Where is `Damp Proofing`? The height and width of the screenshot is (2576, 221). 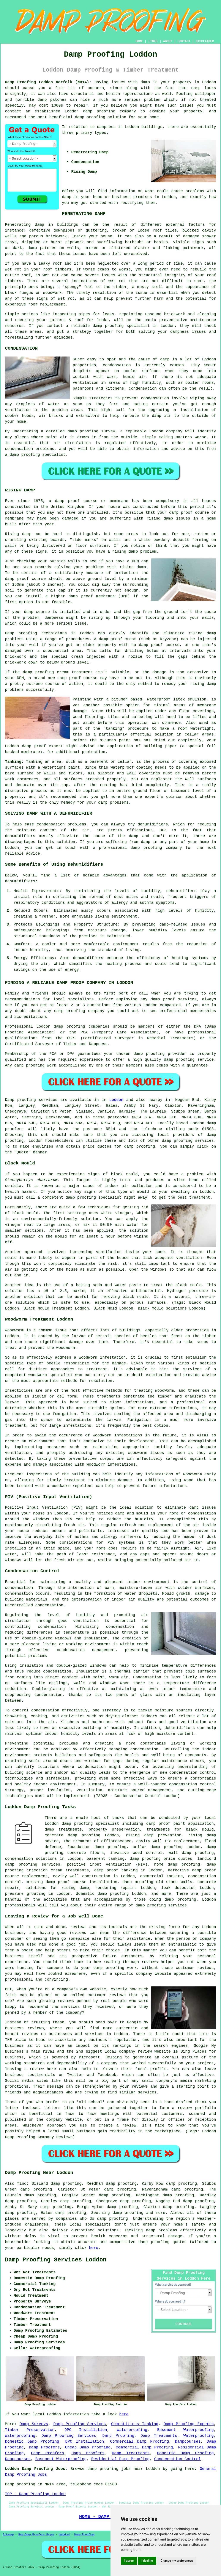
Damp Proofing is located at coordinates (118, 2436).